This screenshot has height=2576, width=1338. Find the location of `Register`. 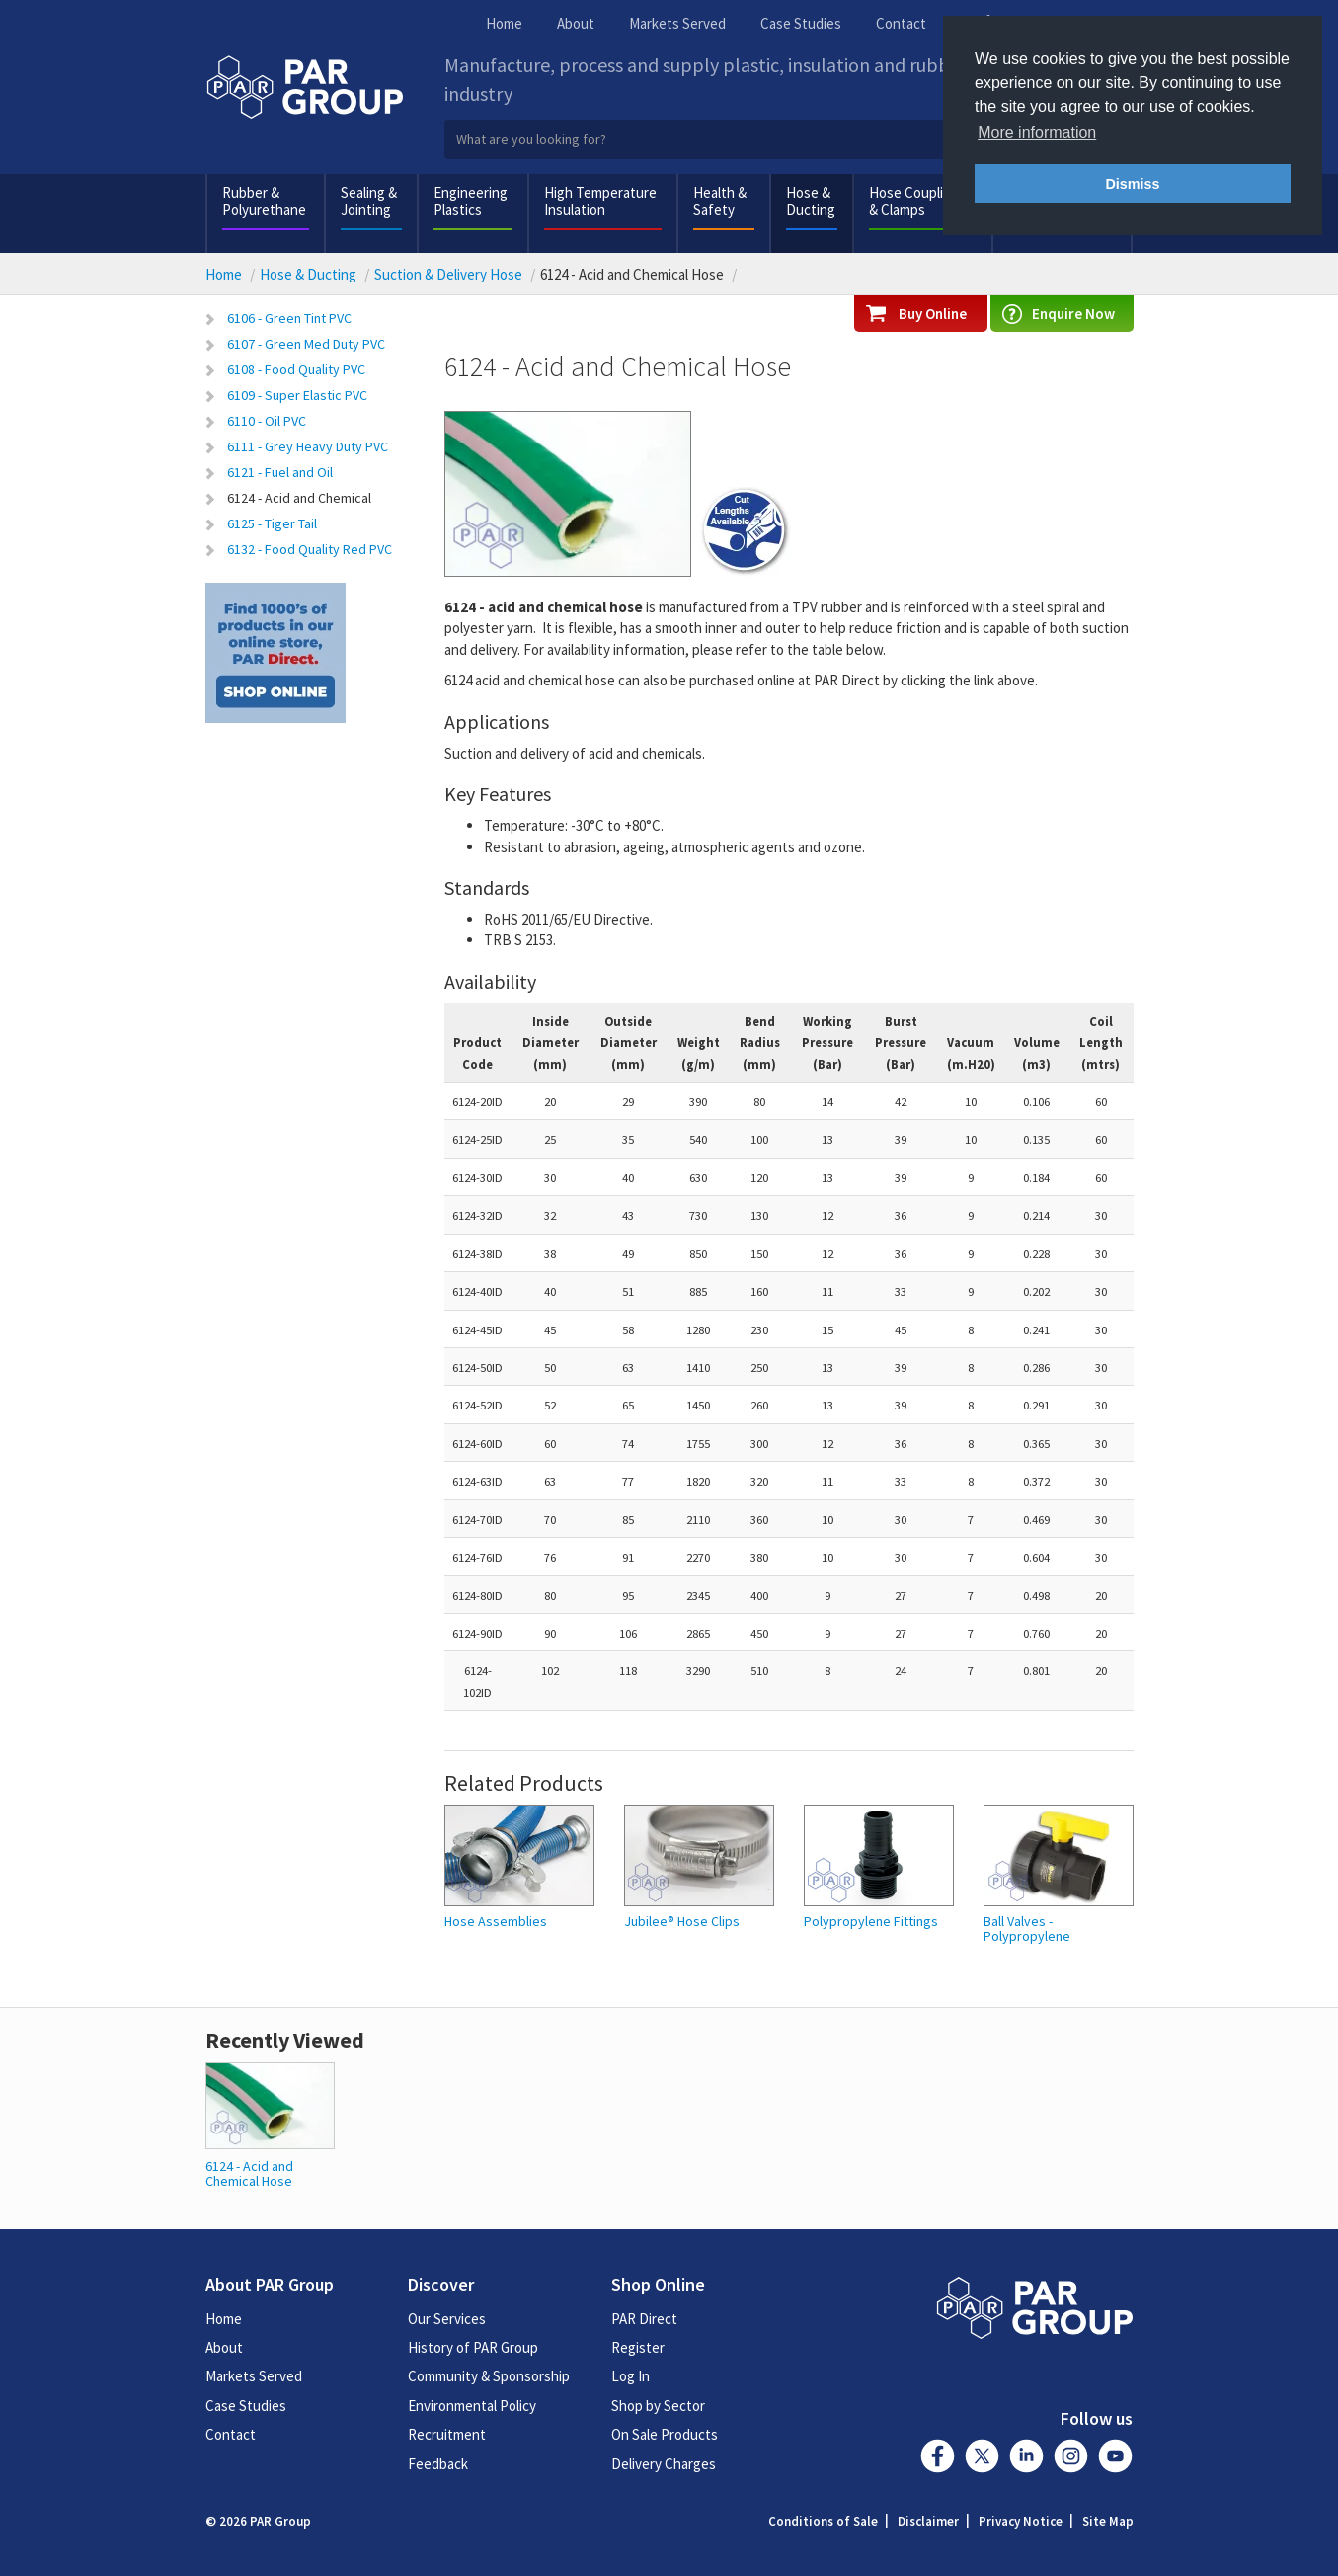

Register is located at coordinates (638, 2347).